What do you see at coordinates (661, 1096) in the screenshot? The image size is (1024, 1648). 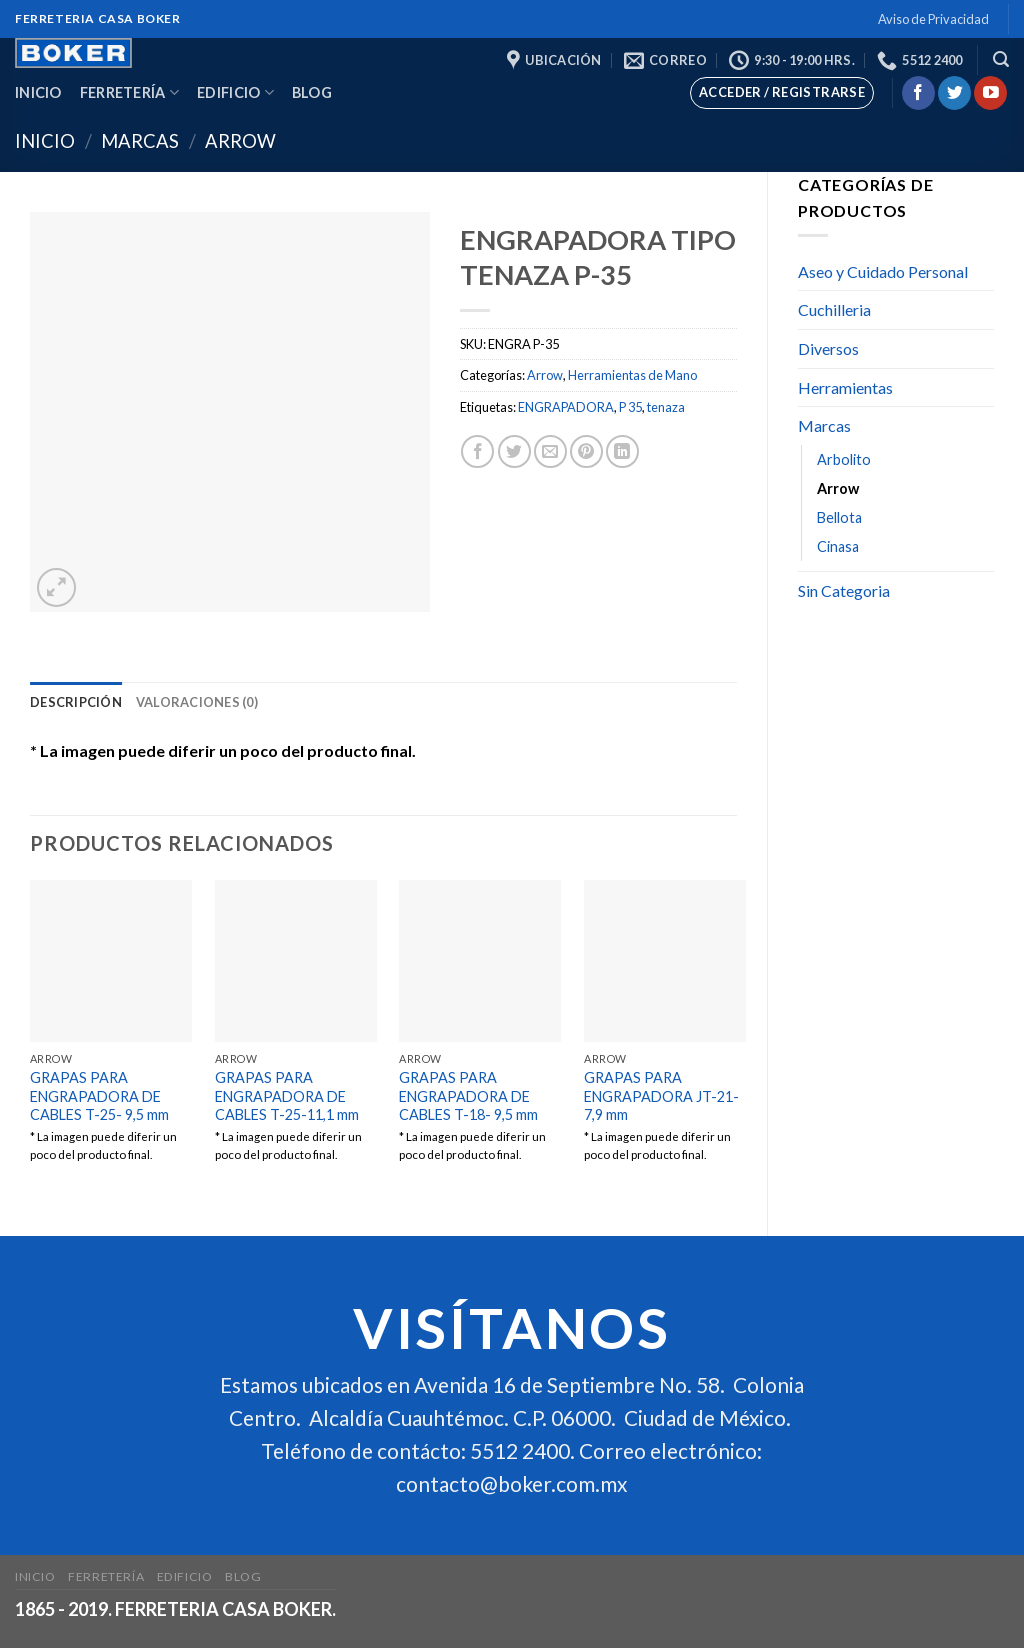 I see `GRAPAS PARA ENGRAPADORA JT-21-7,9 mm` at bounding box center [661, 1096].